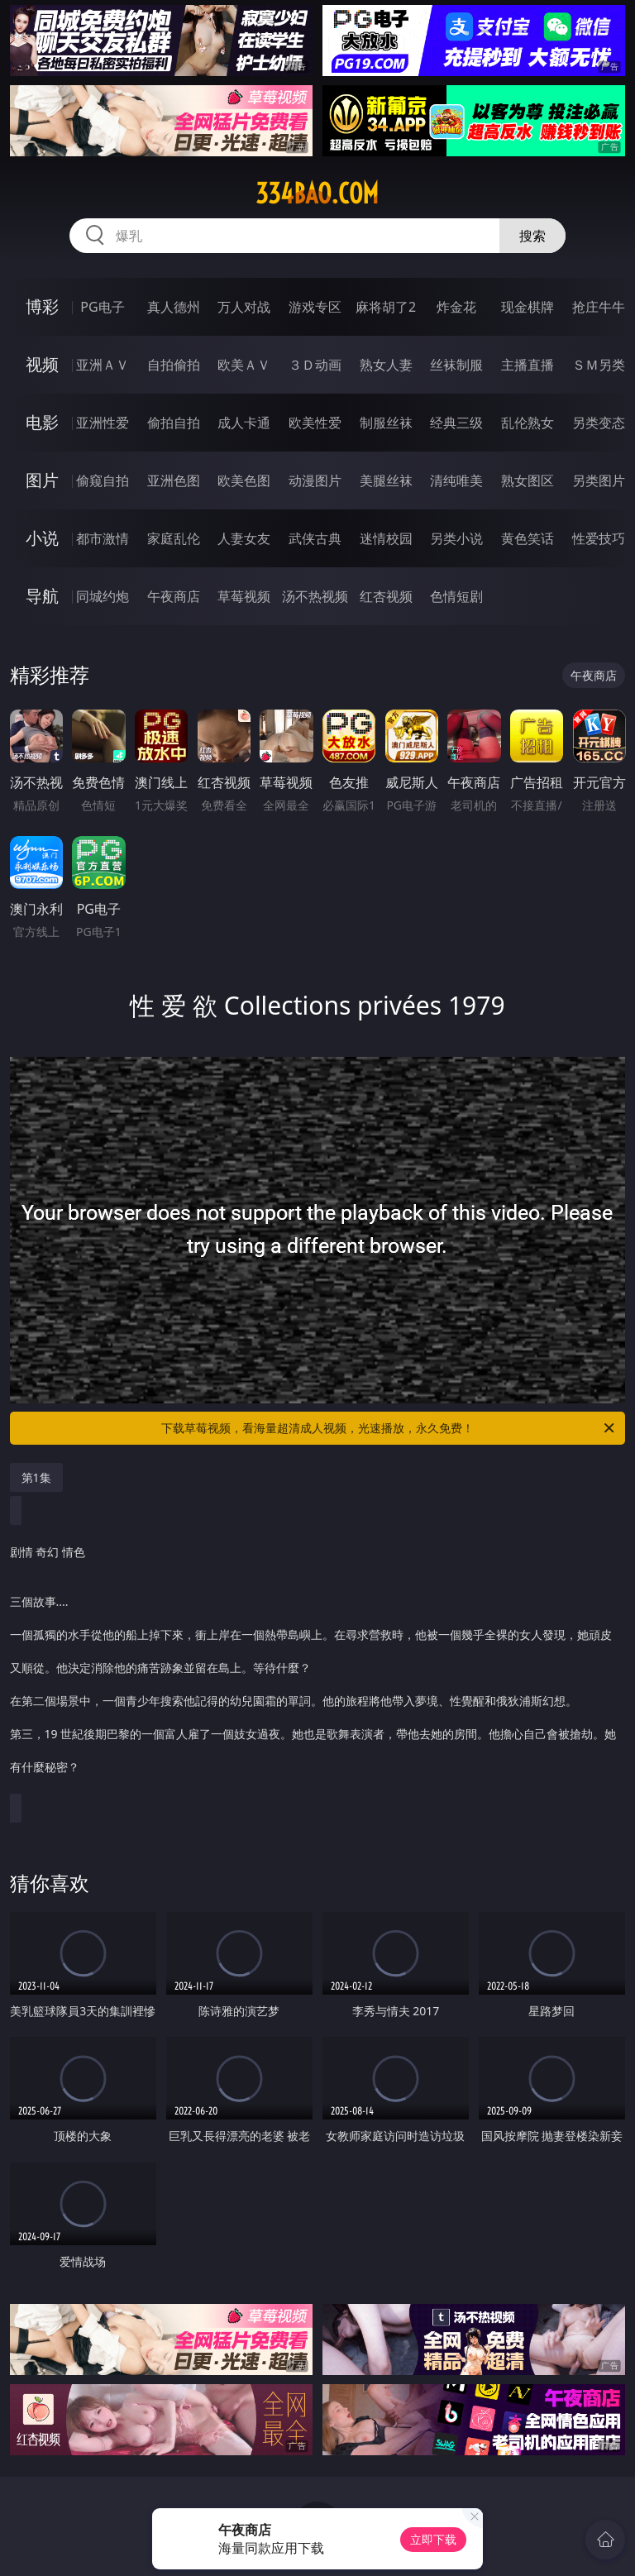  Describe the element at coordinates (42, 538) in the screenshot. I see `小说` at that location.